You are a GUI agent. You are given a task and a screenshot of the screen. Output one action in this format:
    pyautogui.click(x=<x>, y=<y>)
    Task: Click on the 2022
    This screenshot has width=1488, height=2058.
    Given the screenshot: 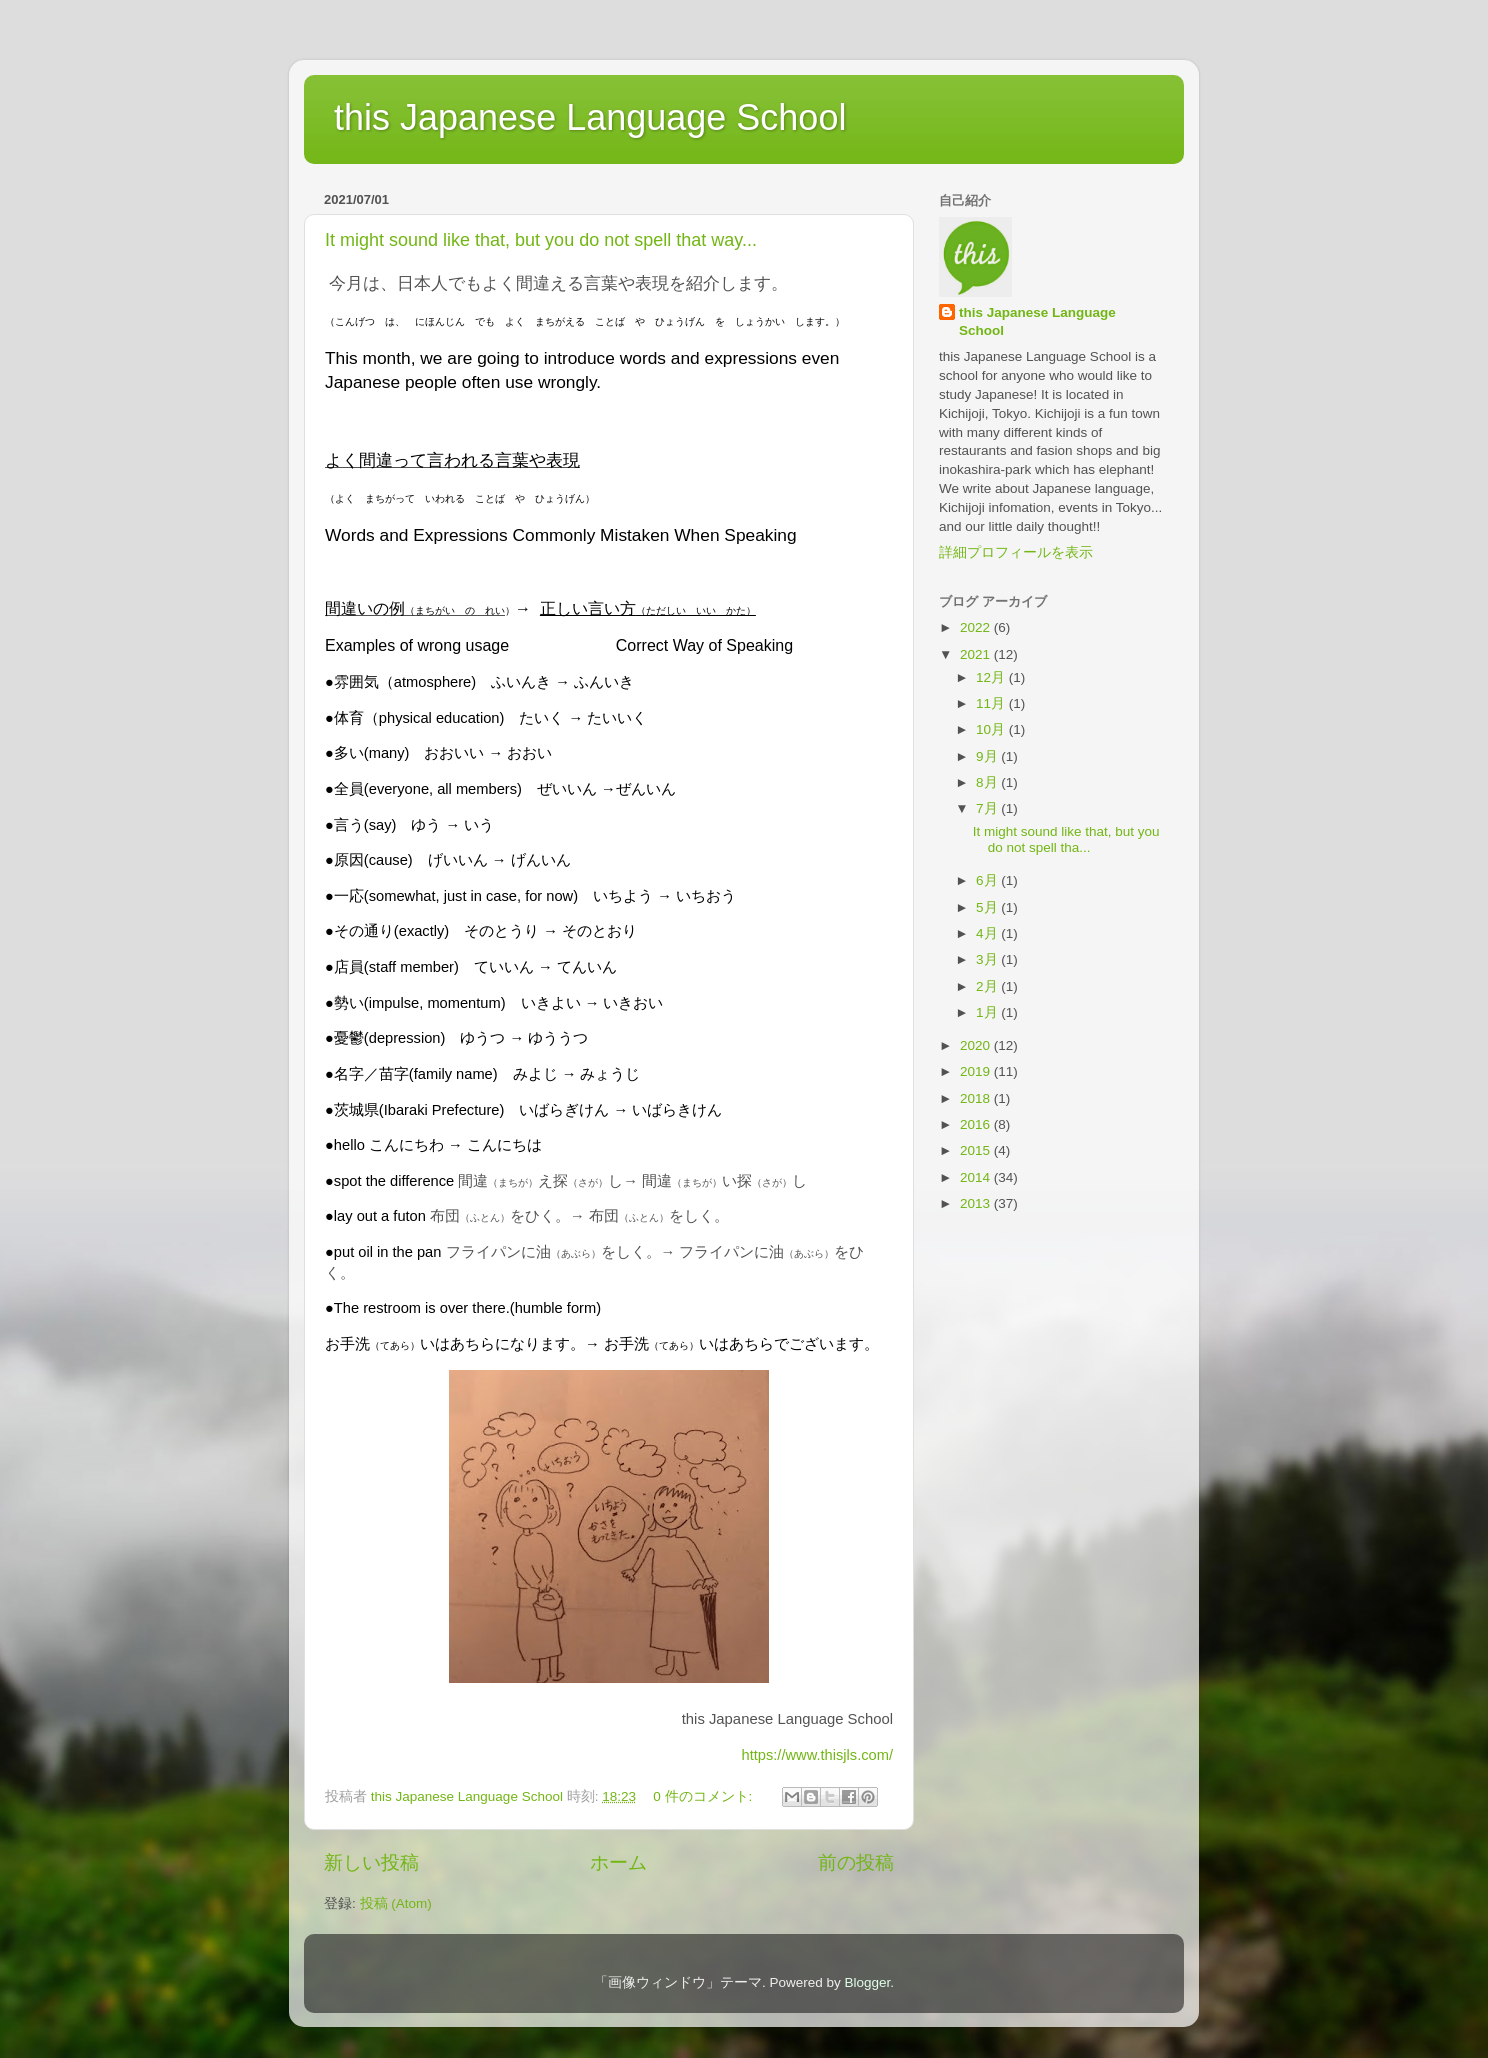 What is the action you would take?
    pyautogui.click(x=977, y=627)
    